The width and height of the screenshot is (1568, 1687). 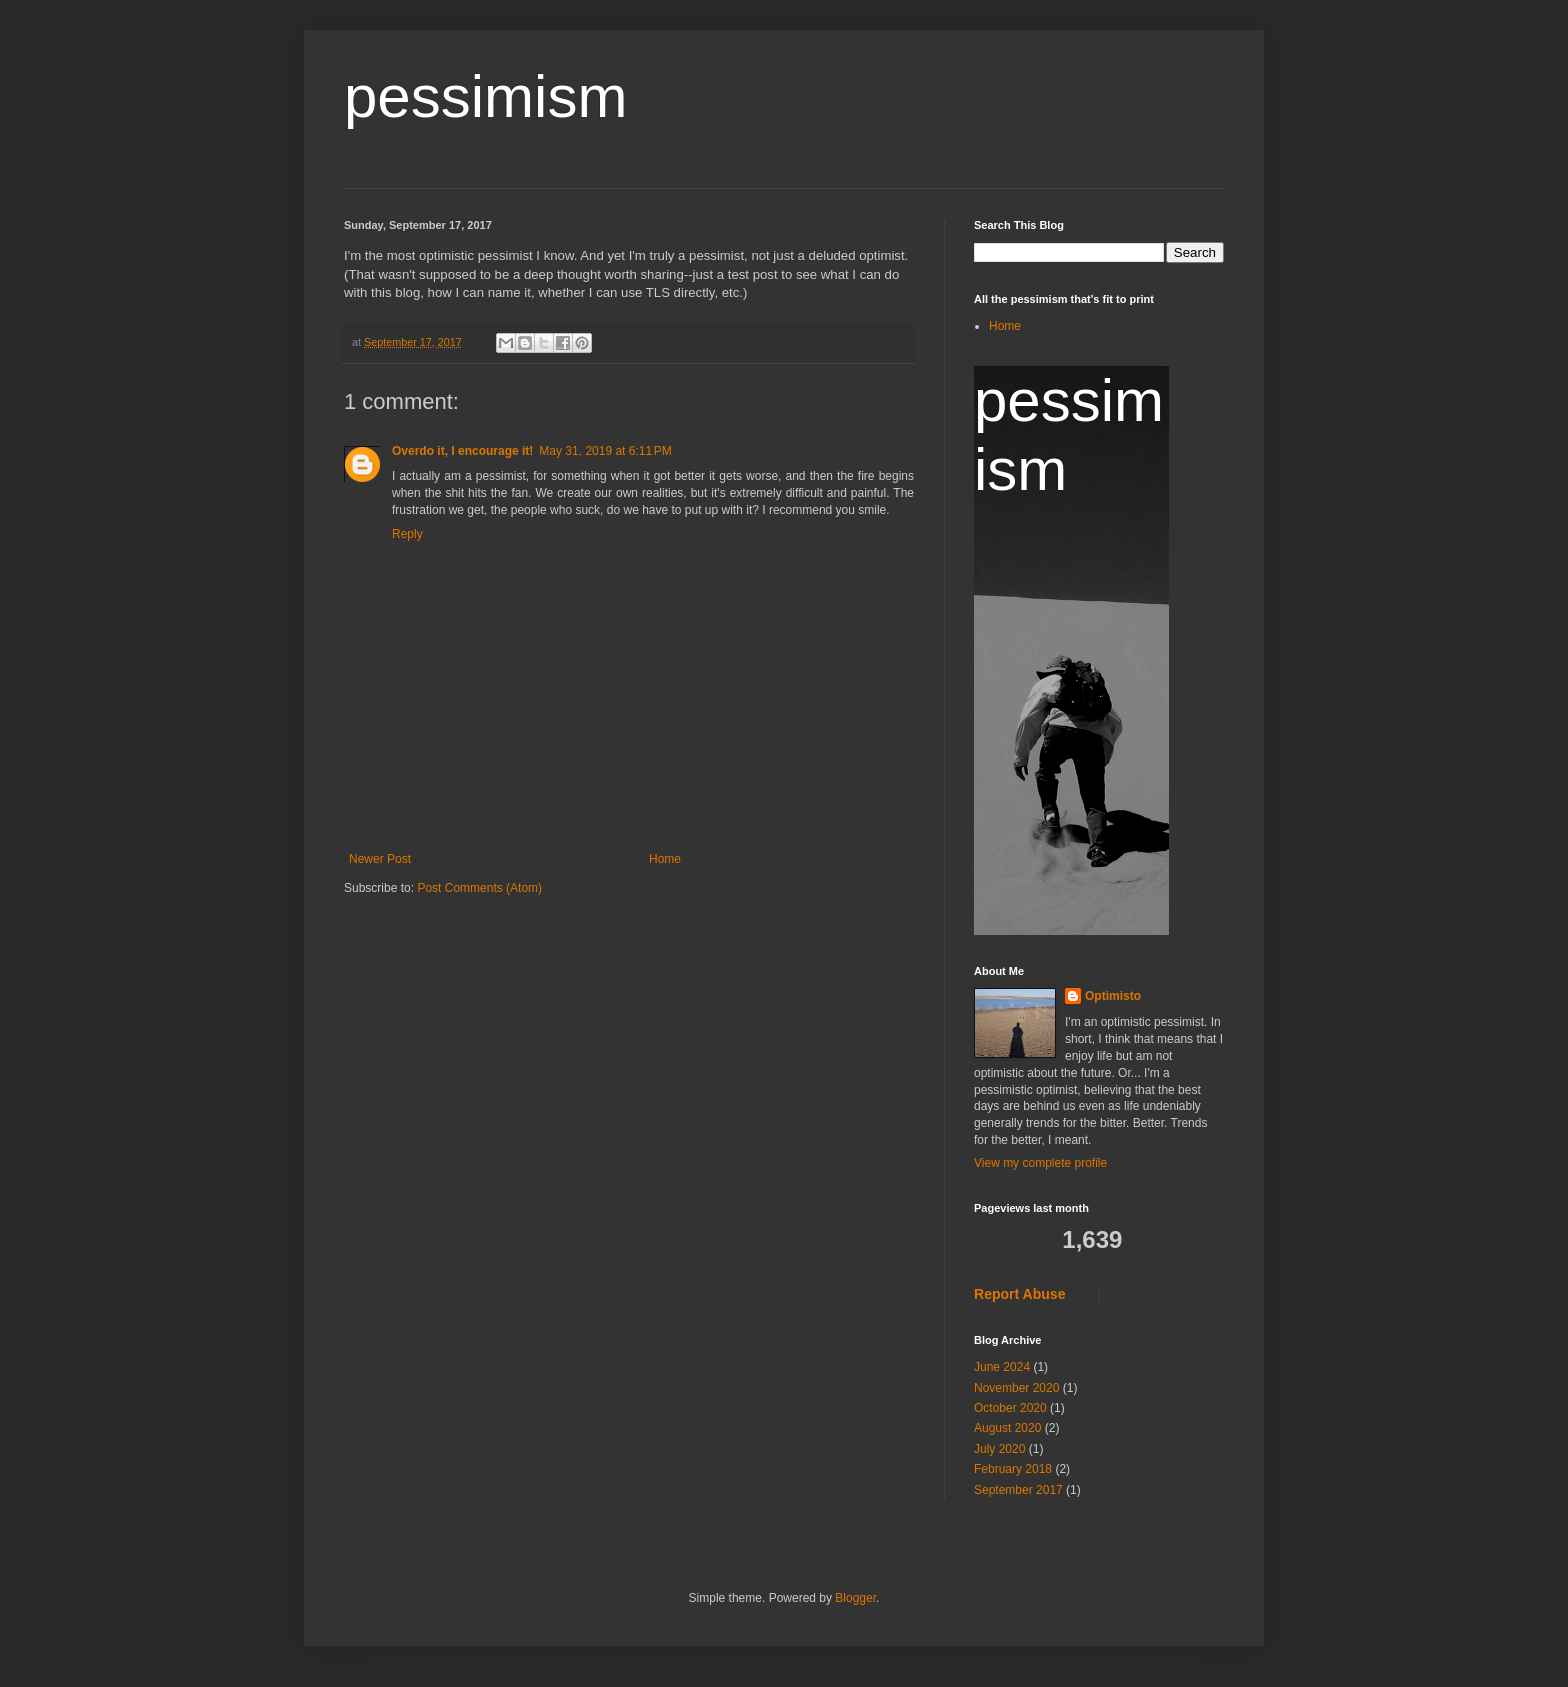 What do you see at coordinates (665, 859) in the screenshot?
I see `Home` at bounding box center [665, 859].